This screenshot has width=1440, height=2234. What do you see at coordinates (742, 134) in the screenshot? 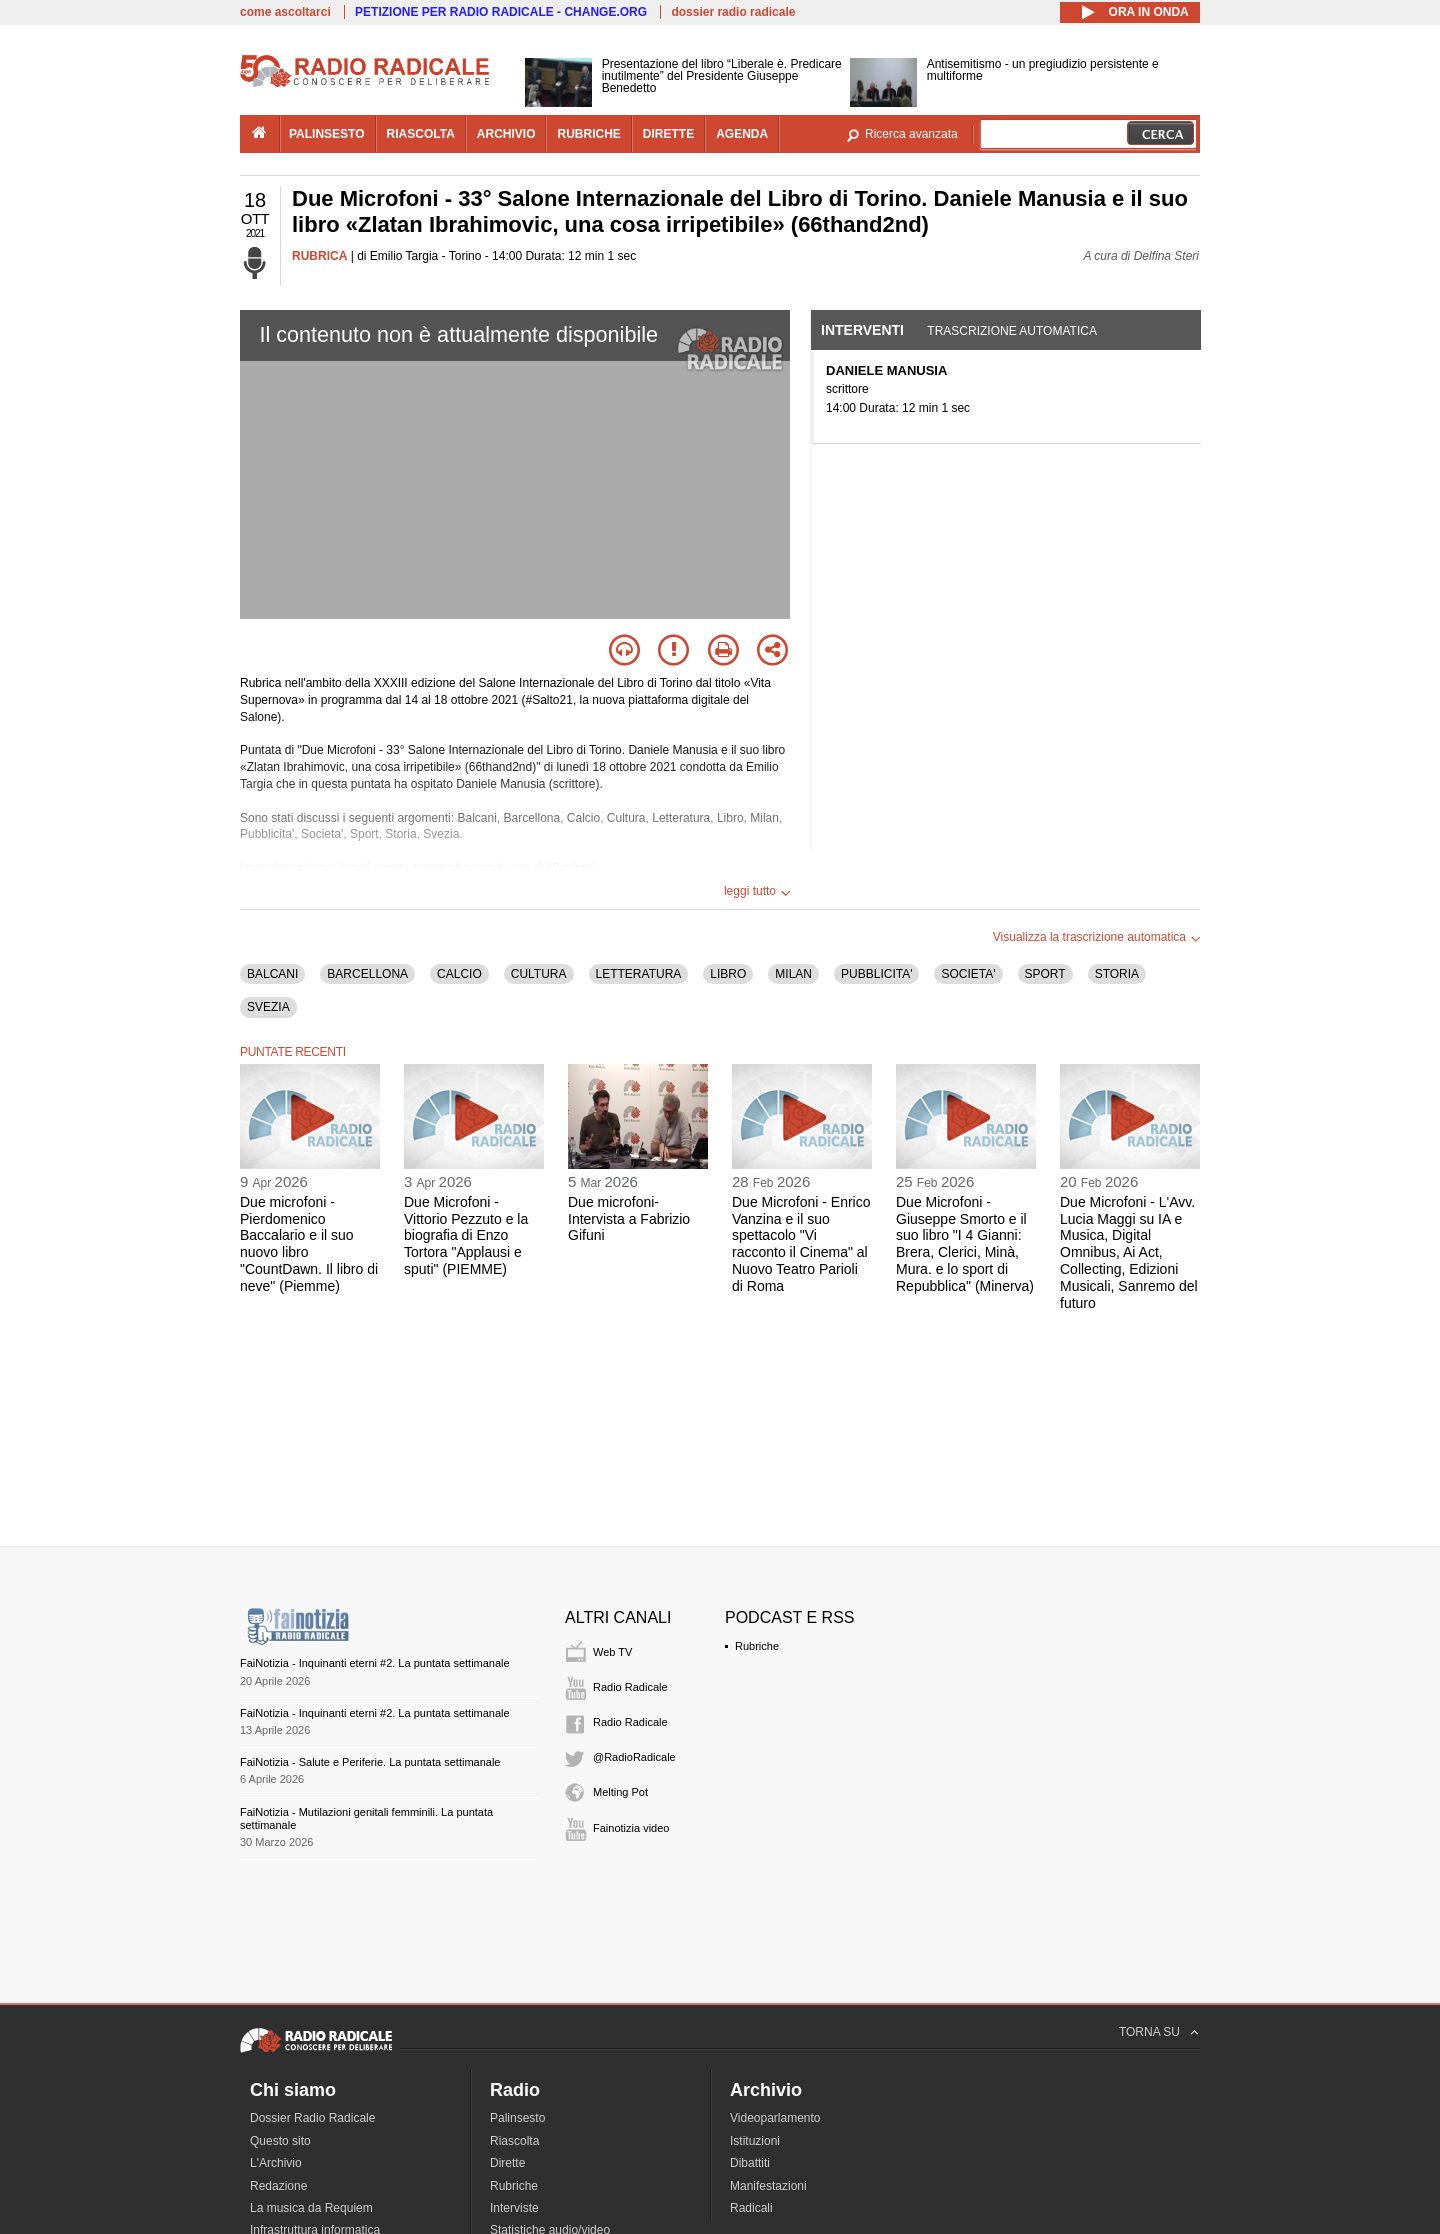
I see `agenda` at bounding box center [742, 134].